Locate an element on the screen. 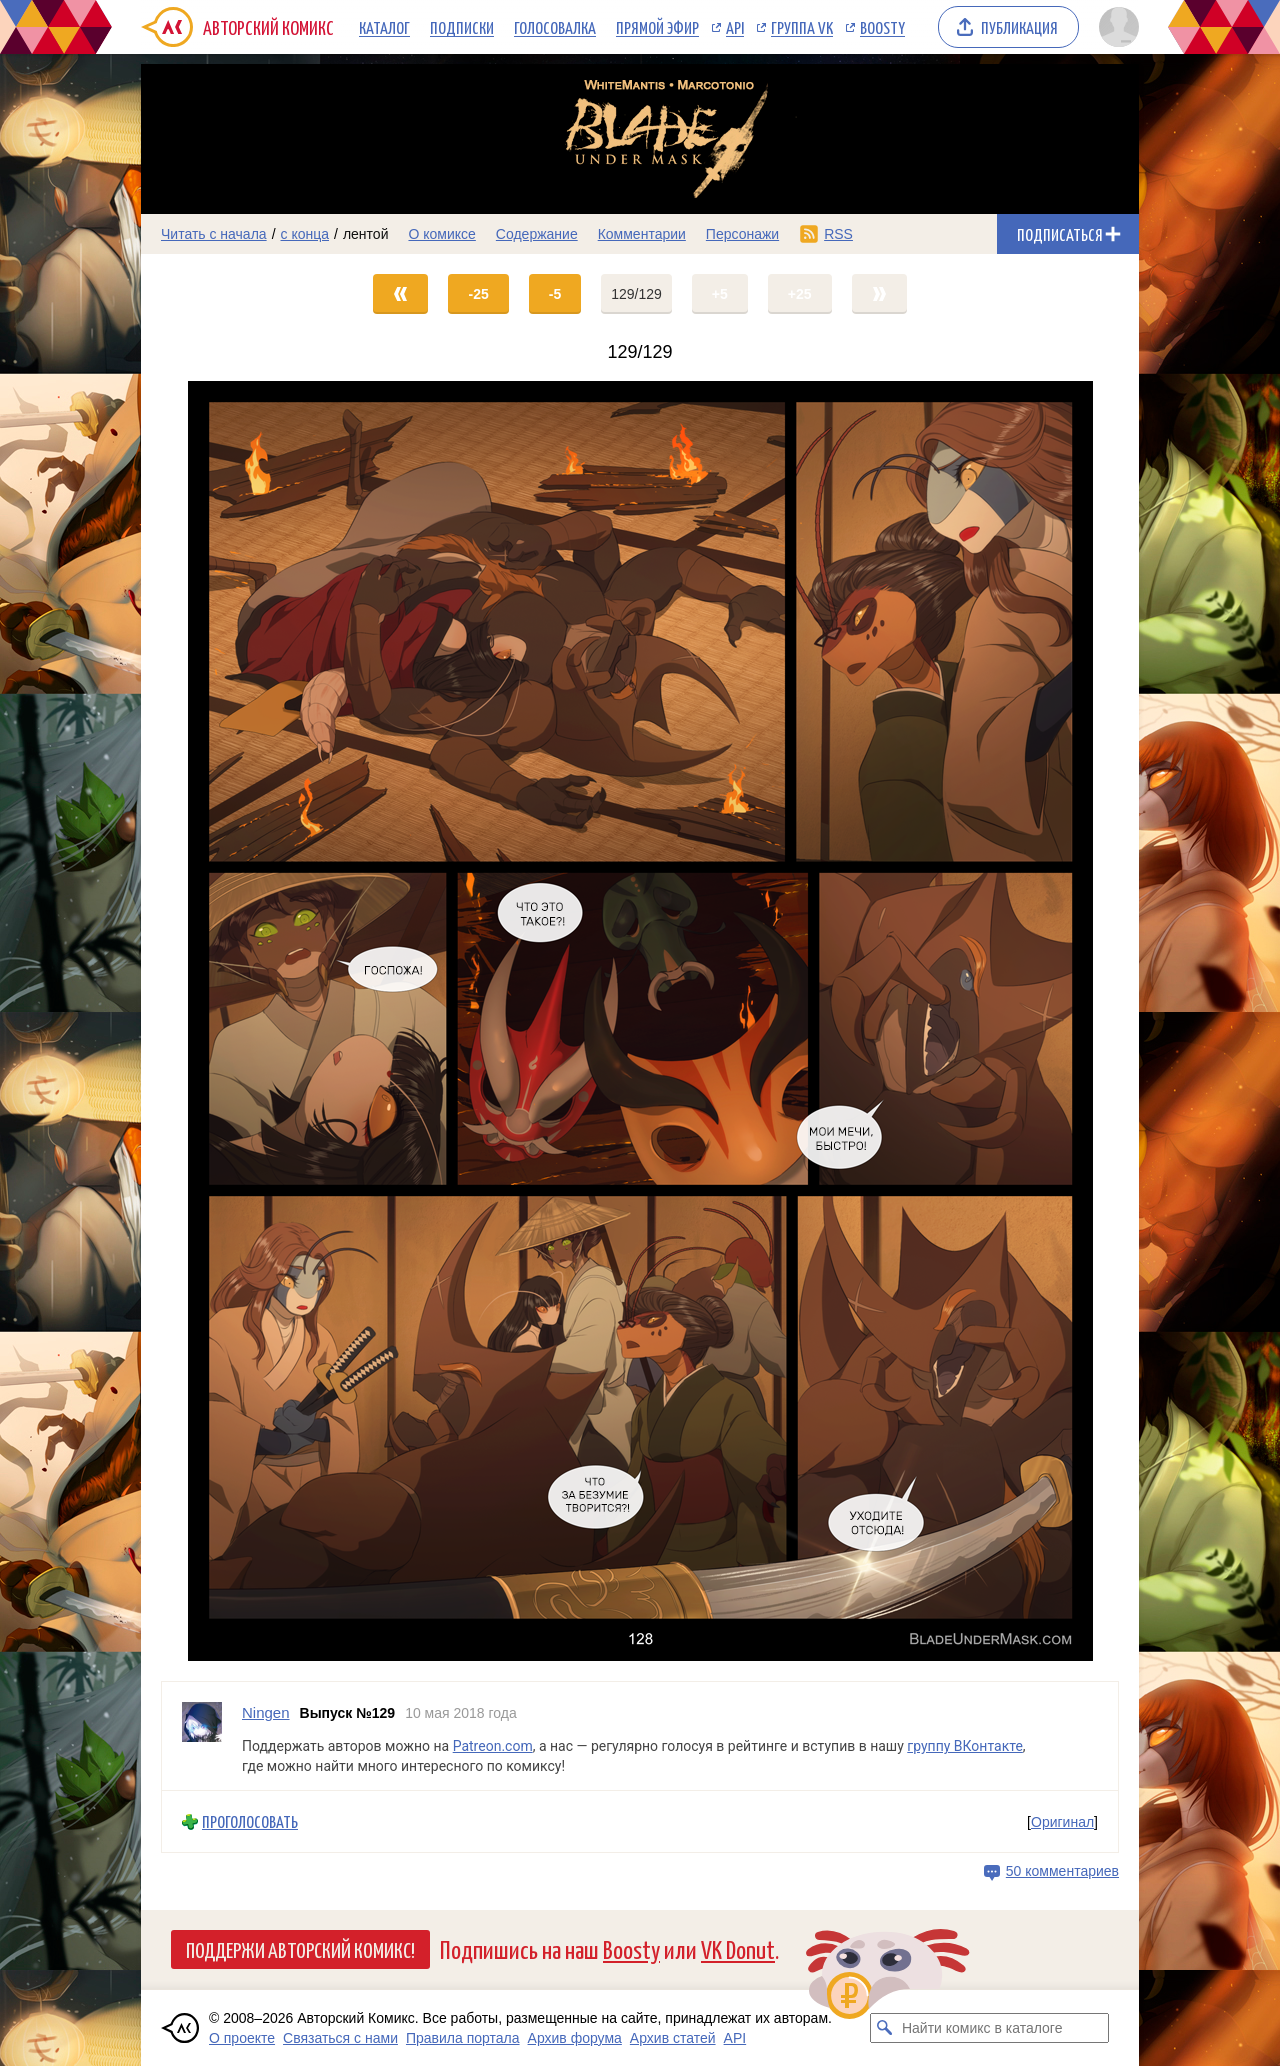  Поддержи Авторский Комикс! is located at coordinates (300, 1949).